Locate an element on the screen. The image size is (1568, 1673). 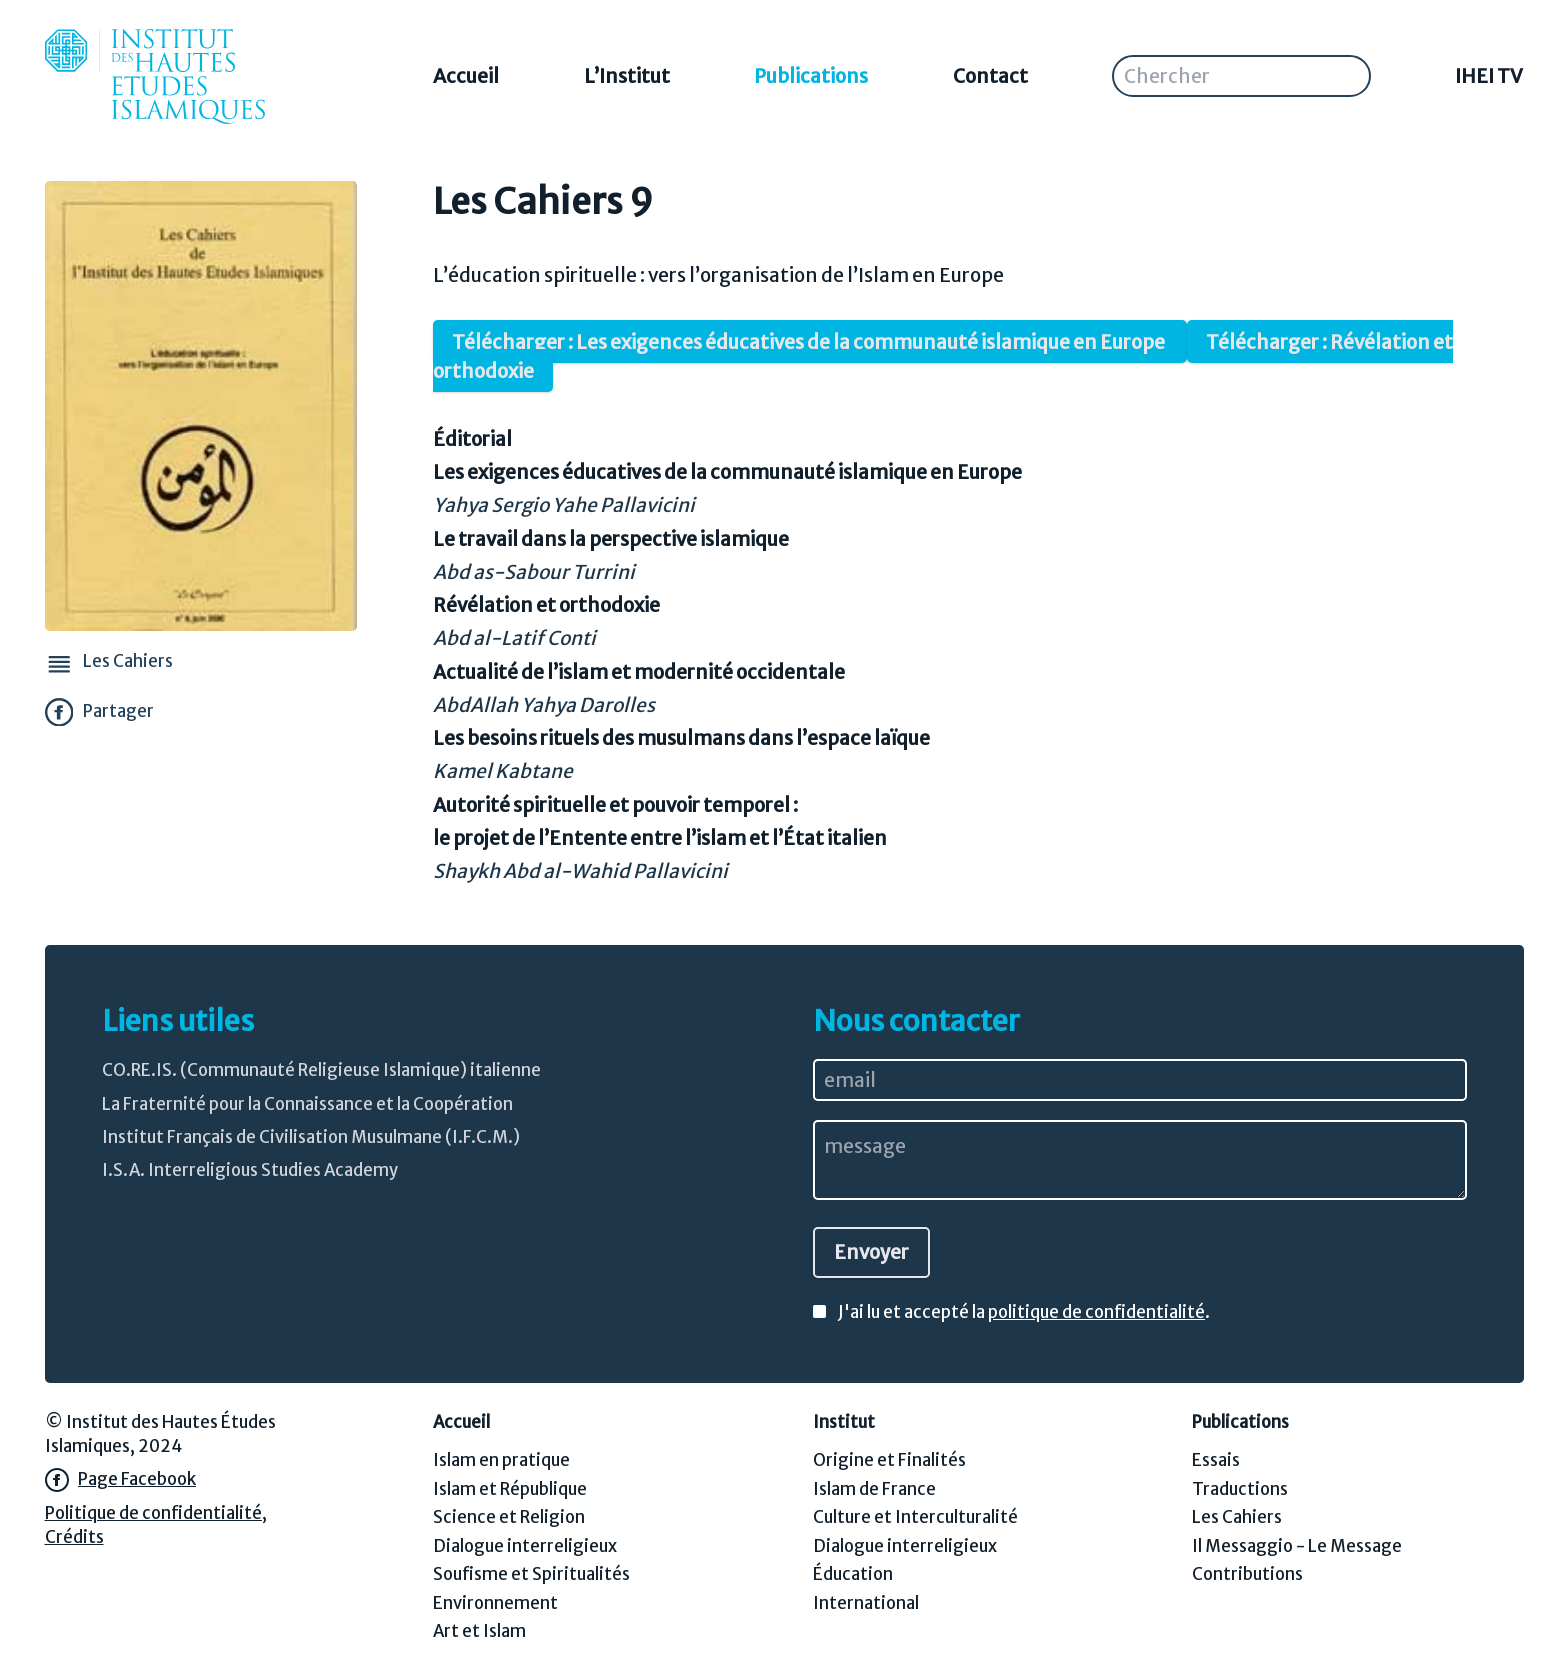
Éducation is located at coordinates (853, 1574).